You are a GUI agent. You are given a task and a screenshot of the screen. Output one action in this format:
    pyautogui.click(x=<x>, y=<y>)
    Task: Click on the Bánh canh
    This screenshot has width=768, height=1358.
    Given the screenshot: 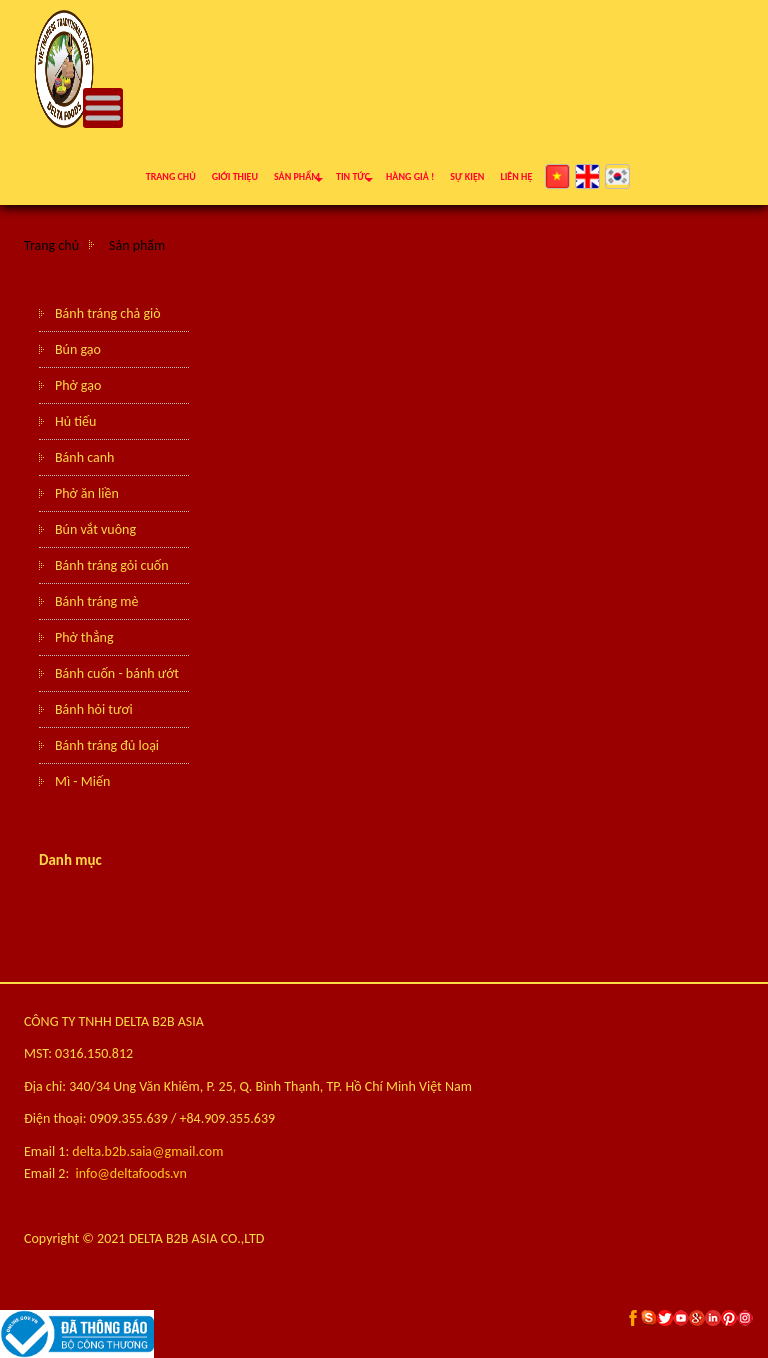 What is the action you would take?
    pyautogui.click(x=84, y=457)
    